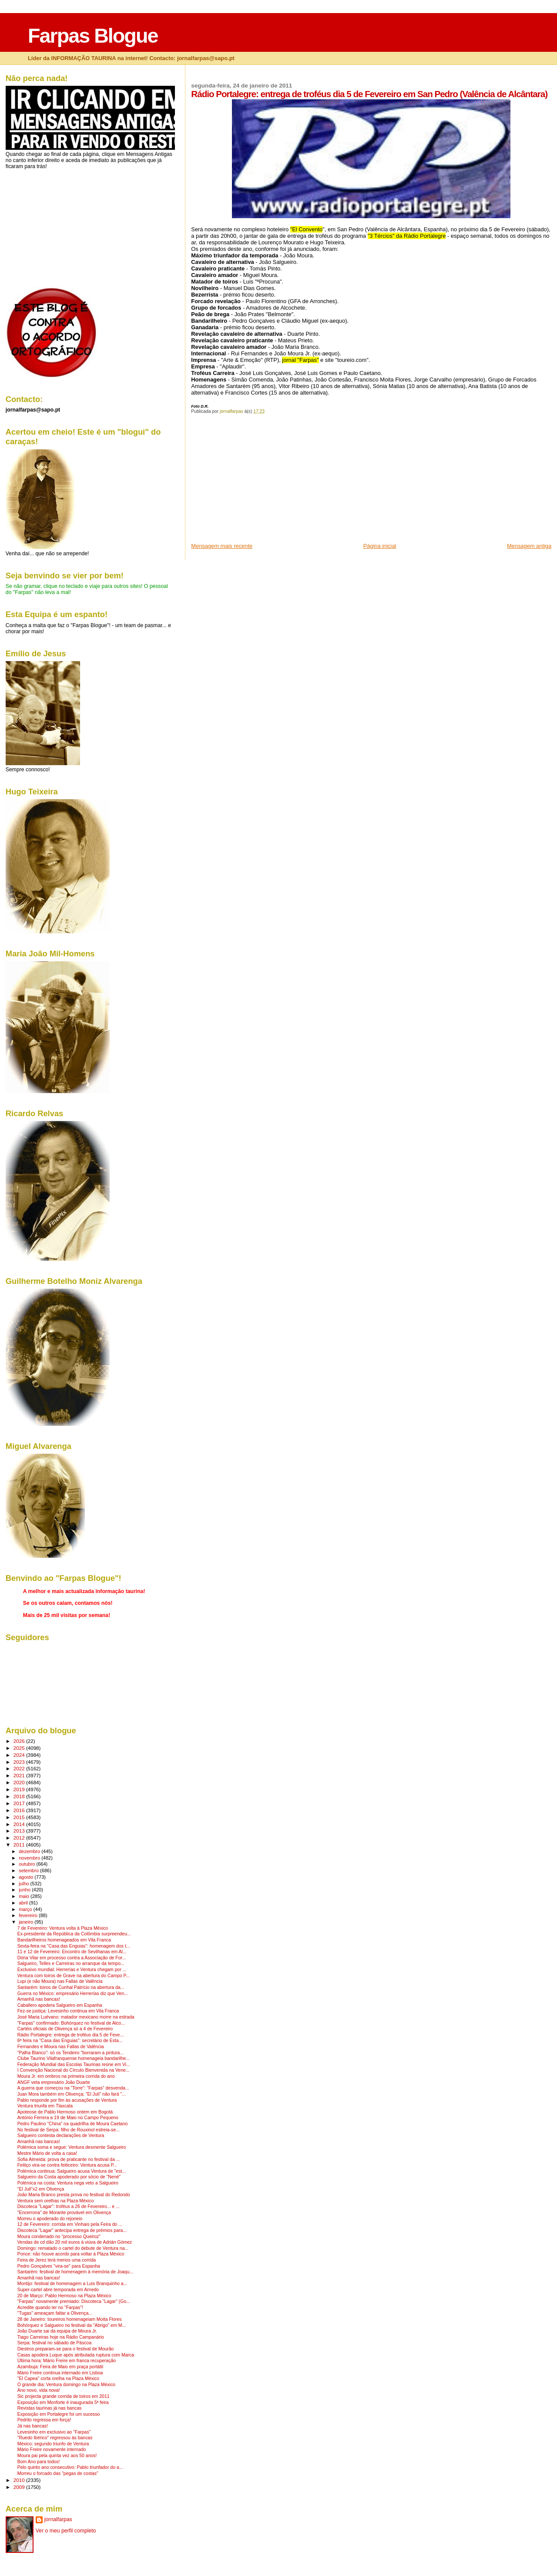 Image resolution: width=557 pixels, height=2576 pixels. Describe the element at coordinates (74, 2242) in the screenshot. I see `Vendas de cd dão 20 mil euros à viúva de Adrián Gómez` at that location.